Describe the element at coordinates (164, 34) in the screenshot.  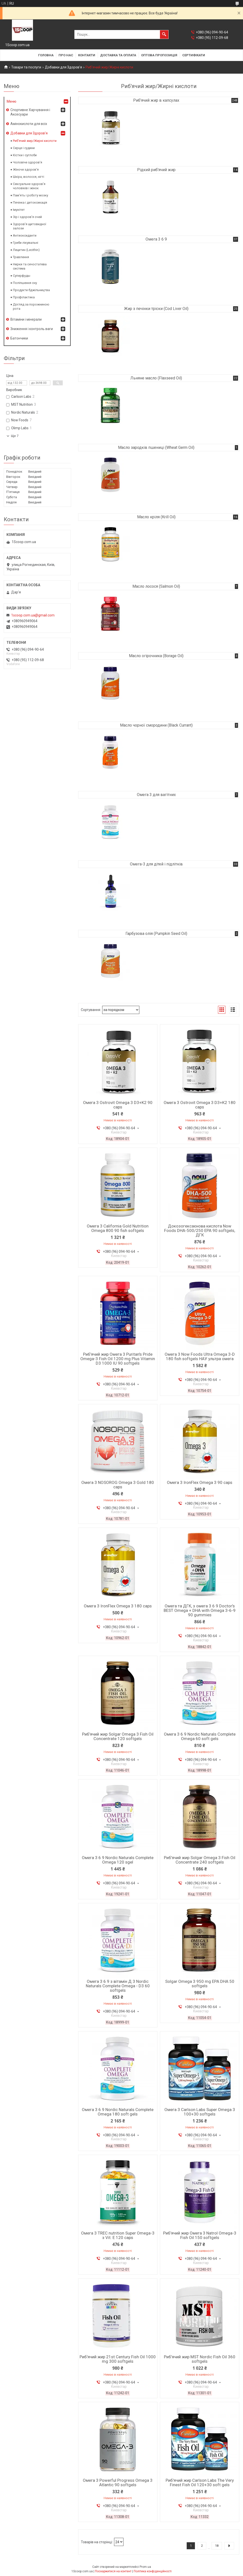
I see `[Шукати]` at that location.